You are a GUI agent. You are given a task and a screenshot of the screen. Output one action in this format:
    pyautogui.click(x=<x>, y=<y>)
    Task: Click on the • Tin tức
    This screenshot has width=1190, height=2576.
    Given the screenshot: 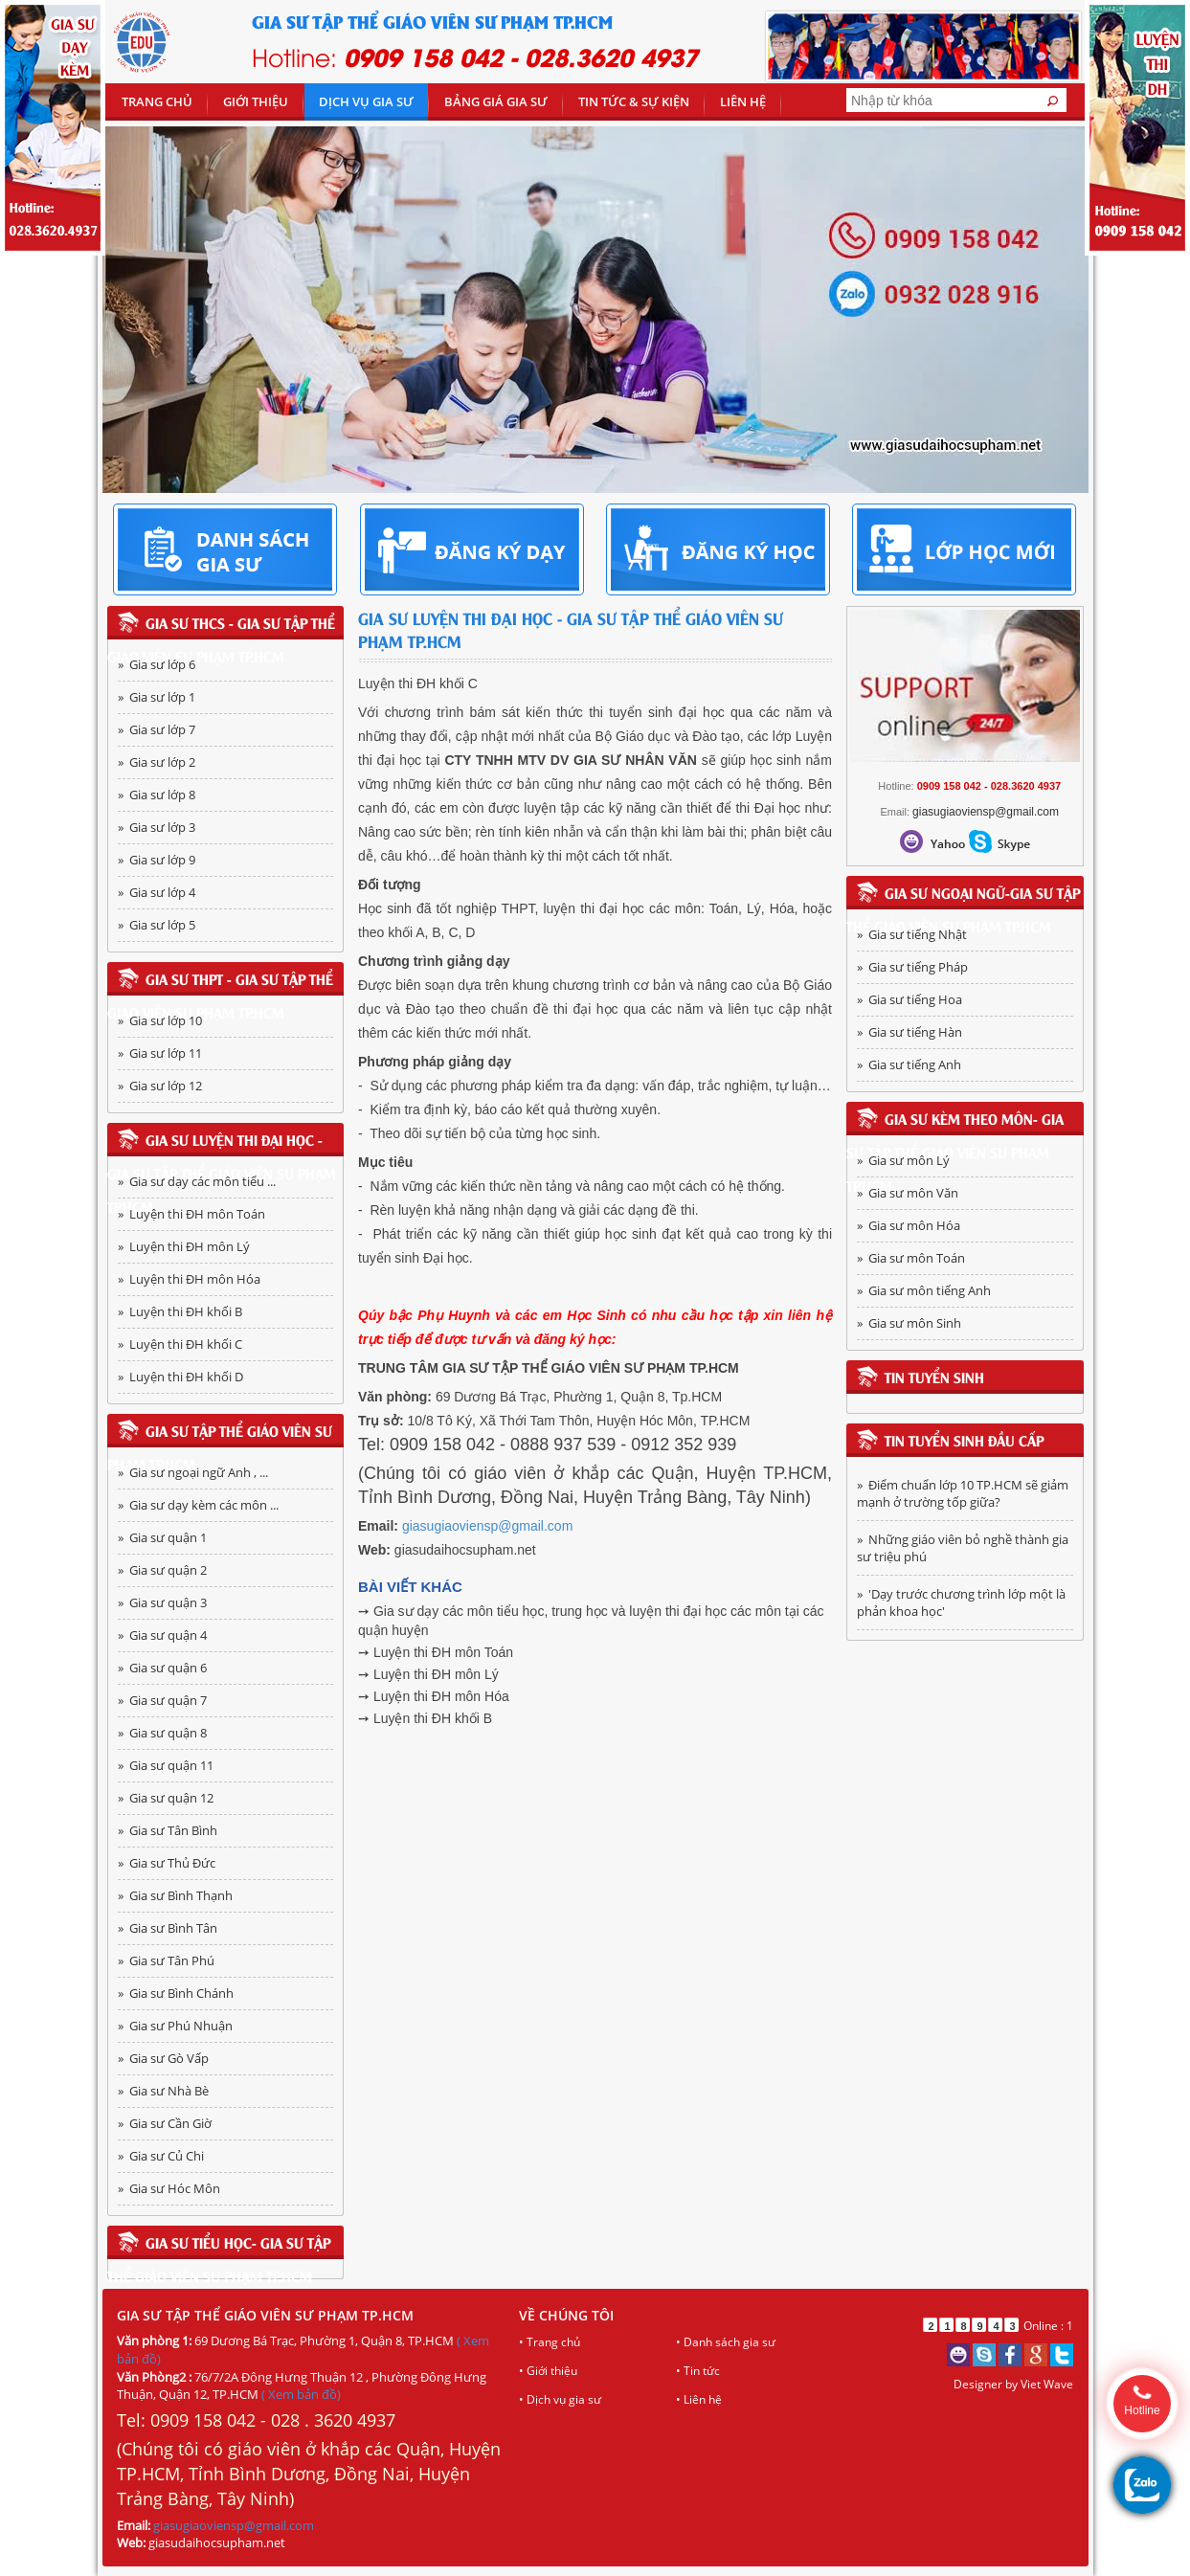 What is the action you would take?
    pyautogui.click(x=698, y=2371)
    